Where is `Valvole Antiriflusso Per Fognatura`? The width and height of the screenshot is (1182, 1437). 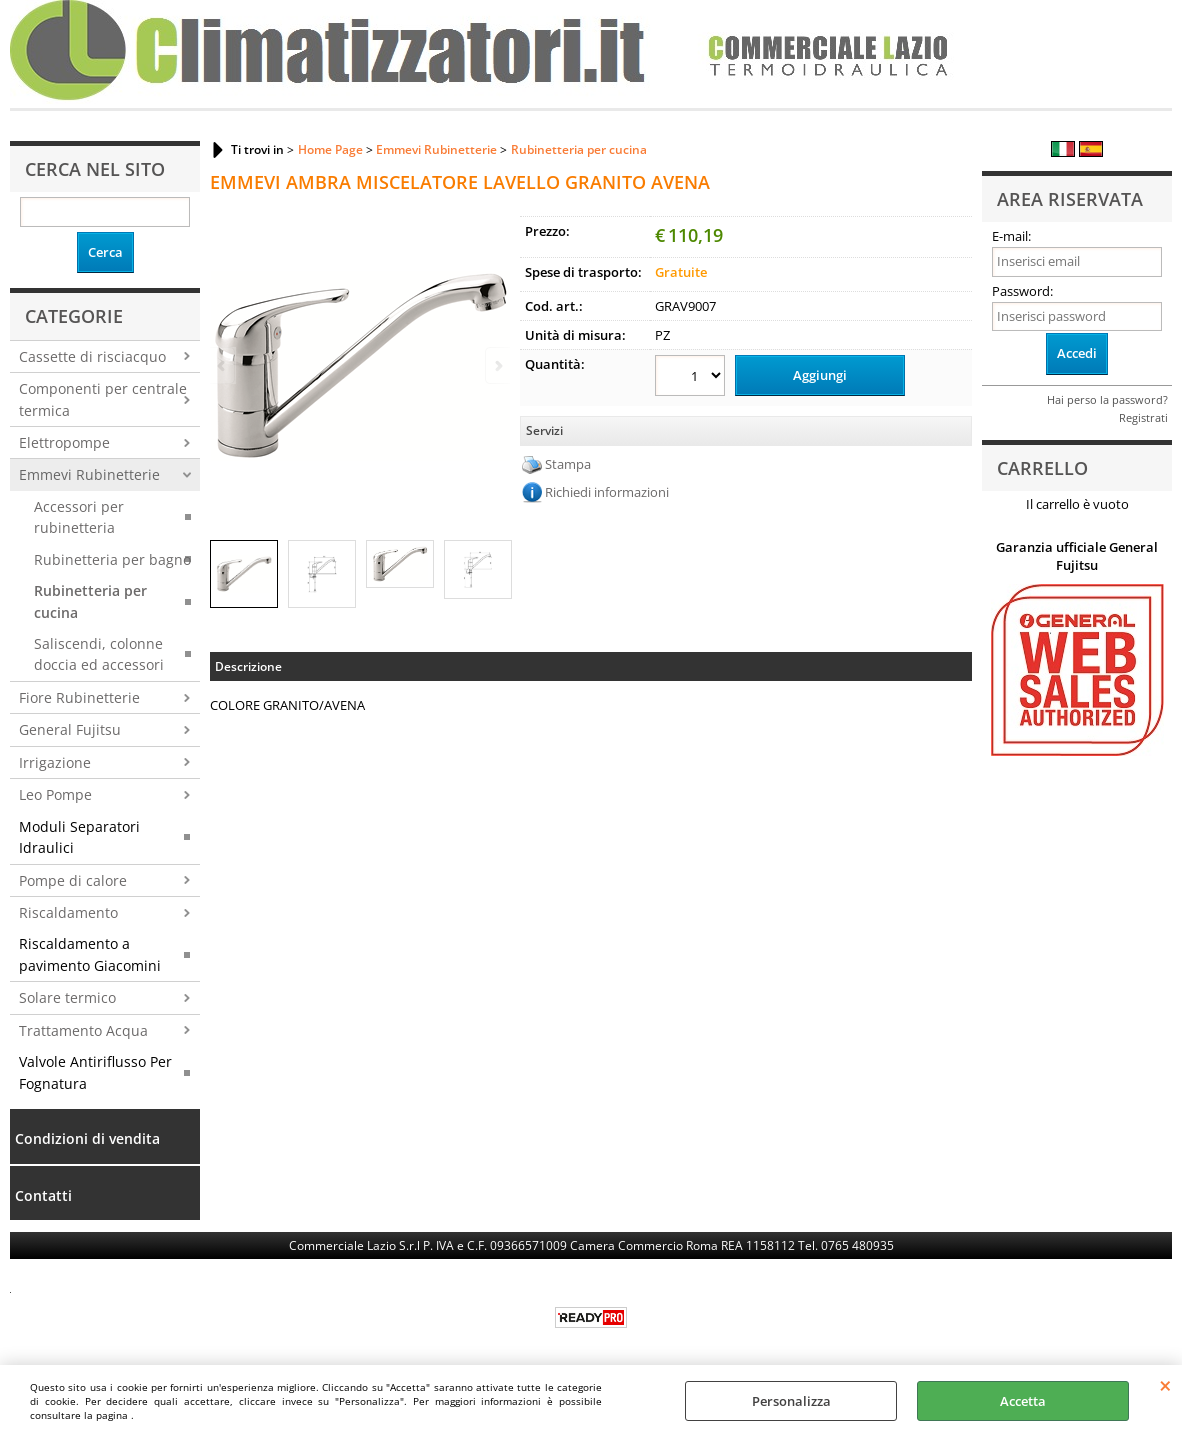
Valvole Antiriflusso Per Fognatura is located at coordinates (95, 1072).